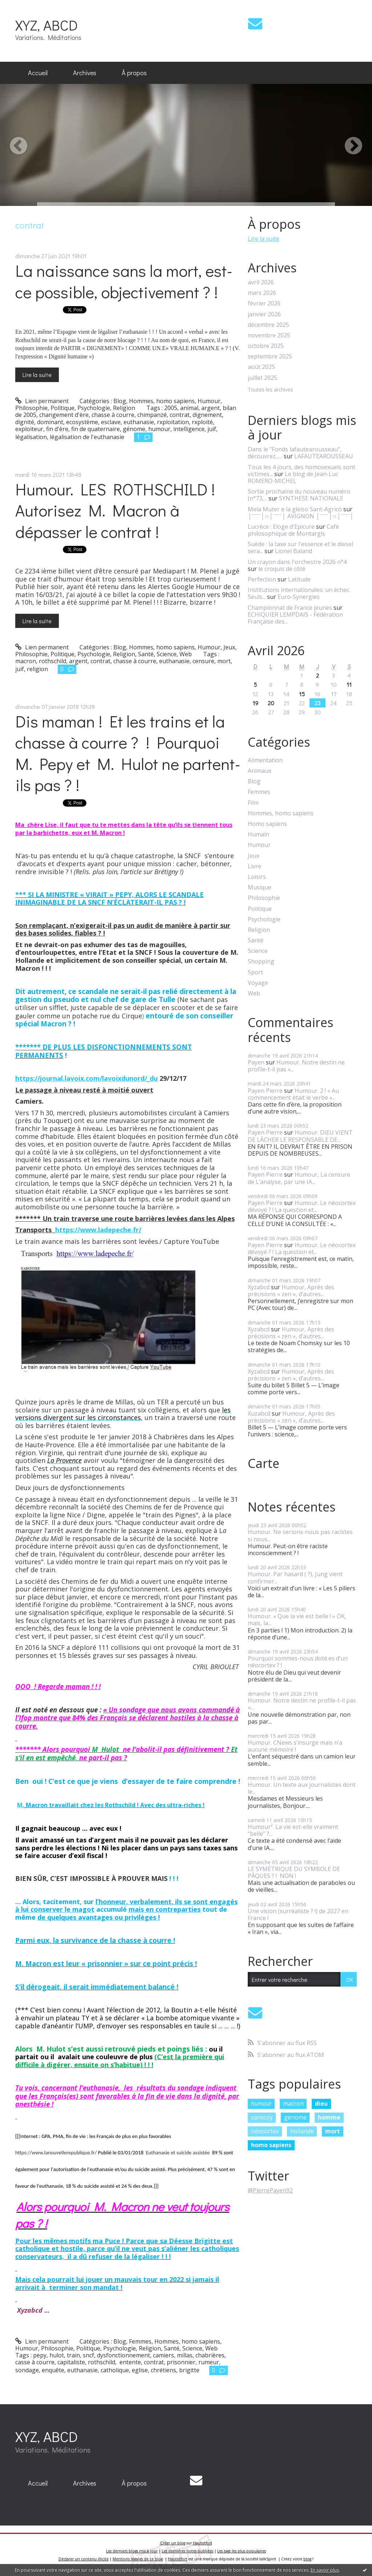  I want to click on brigitte, so click(189, 2370).